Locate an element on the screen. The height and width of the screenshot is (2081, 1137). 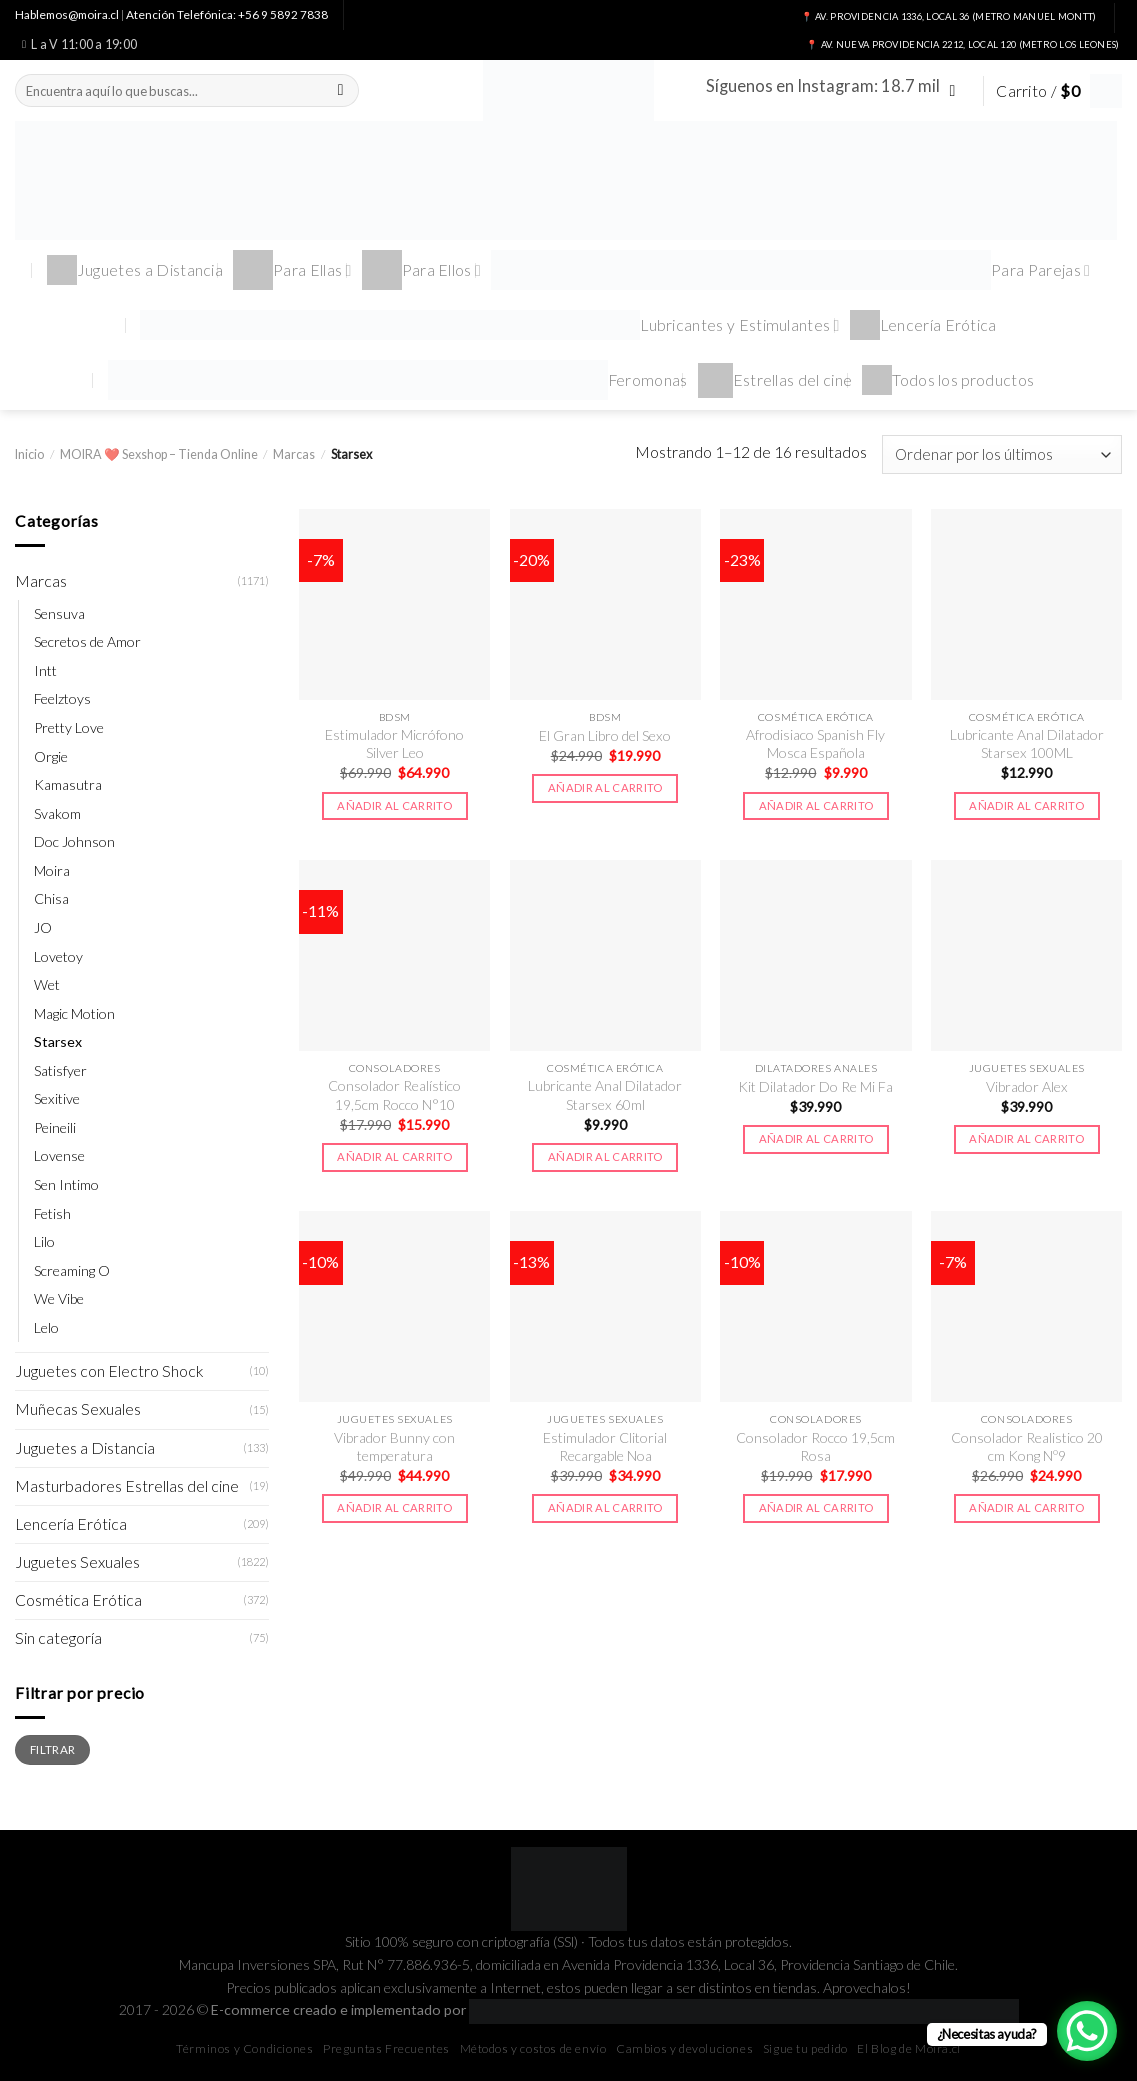
Sensuva is located at coordinates (59, 613).